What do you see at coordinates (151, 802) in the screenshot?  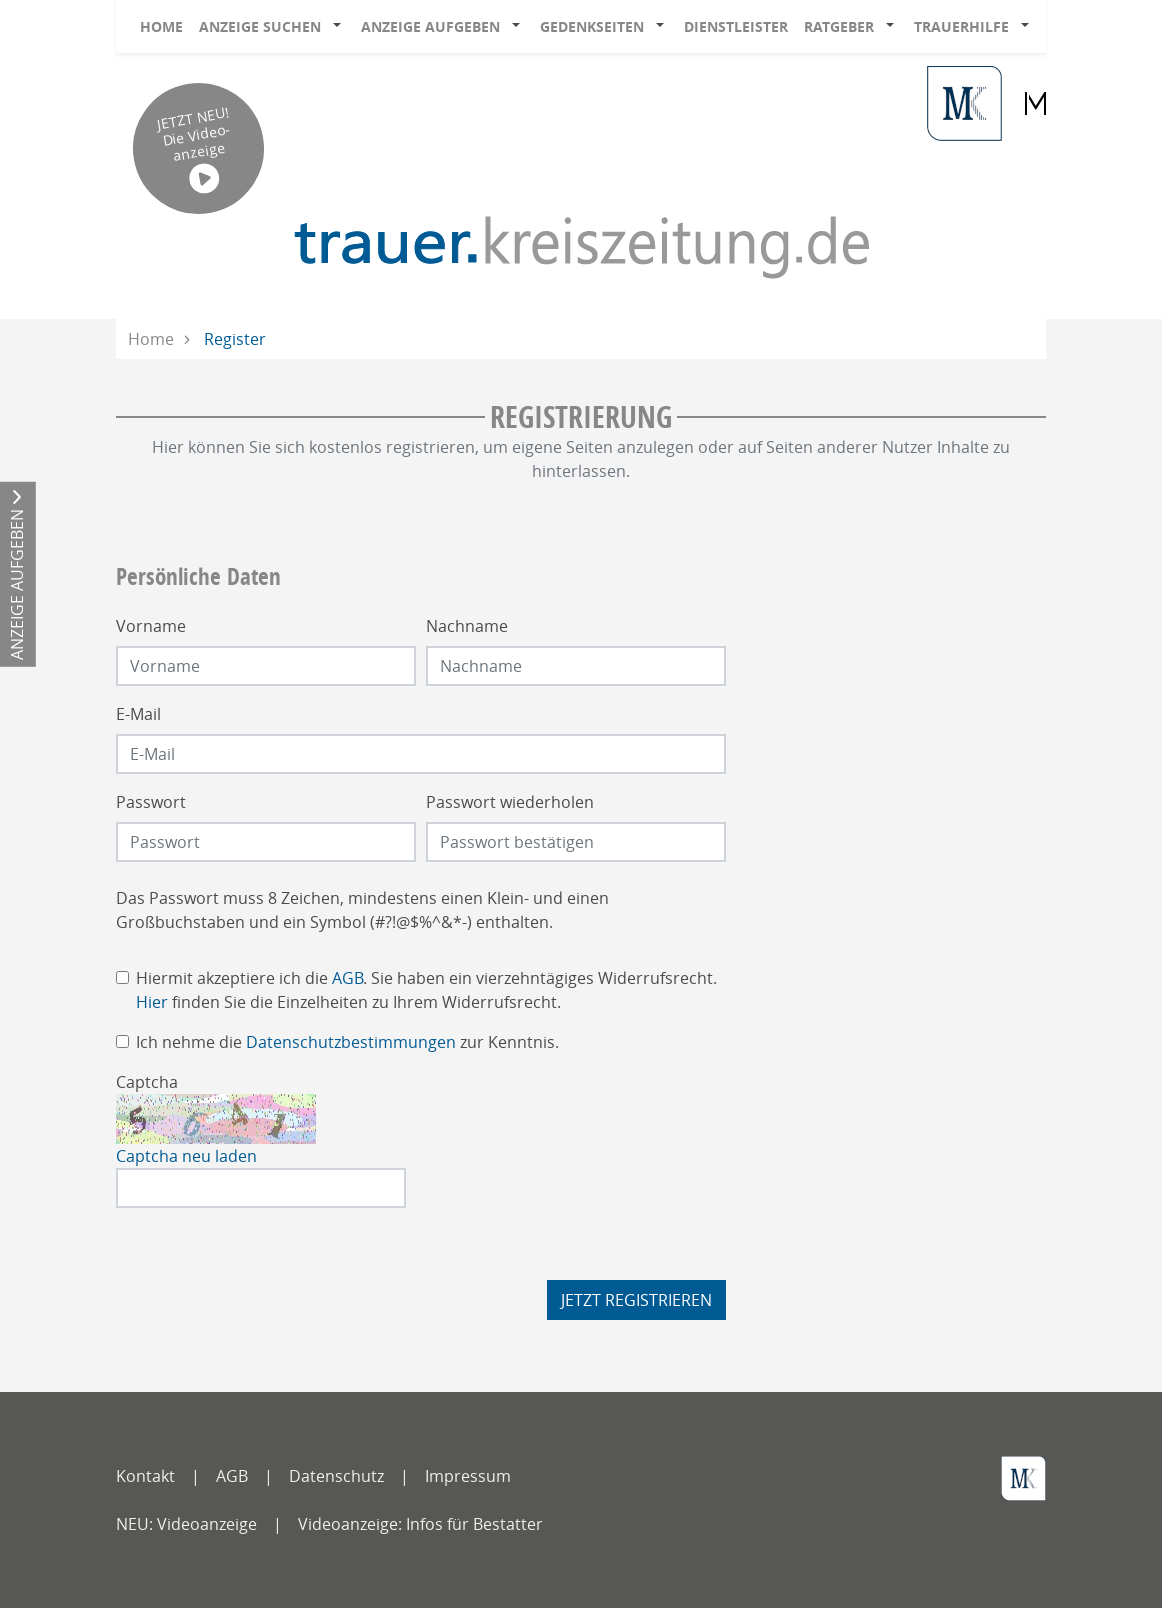 I see `Passwort` at bounding box center [151, 802].